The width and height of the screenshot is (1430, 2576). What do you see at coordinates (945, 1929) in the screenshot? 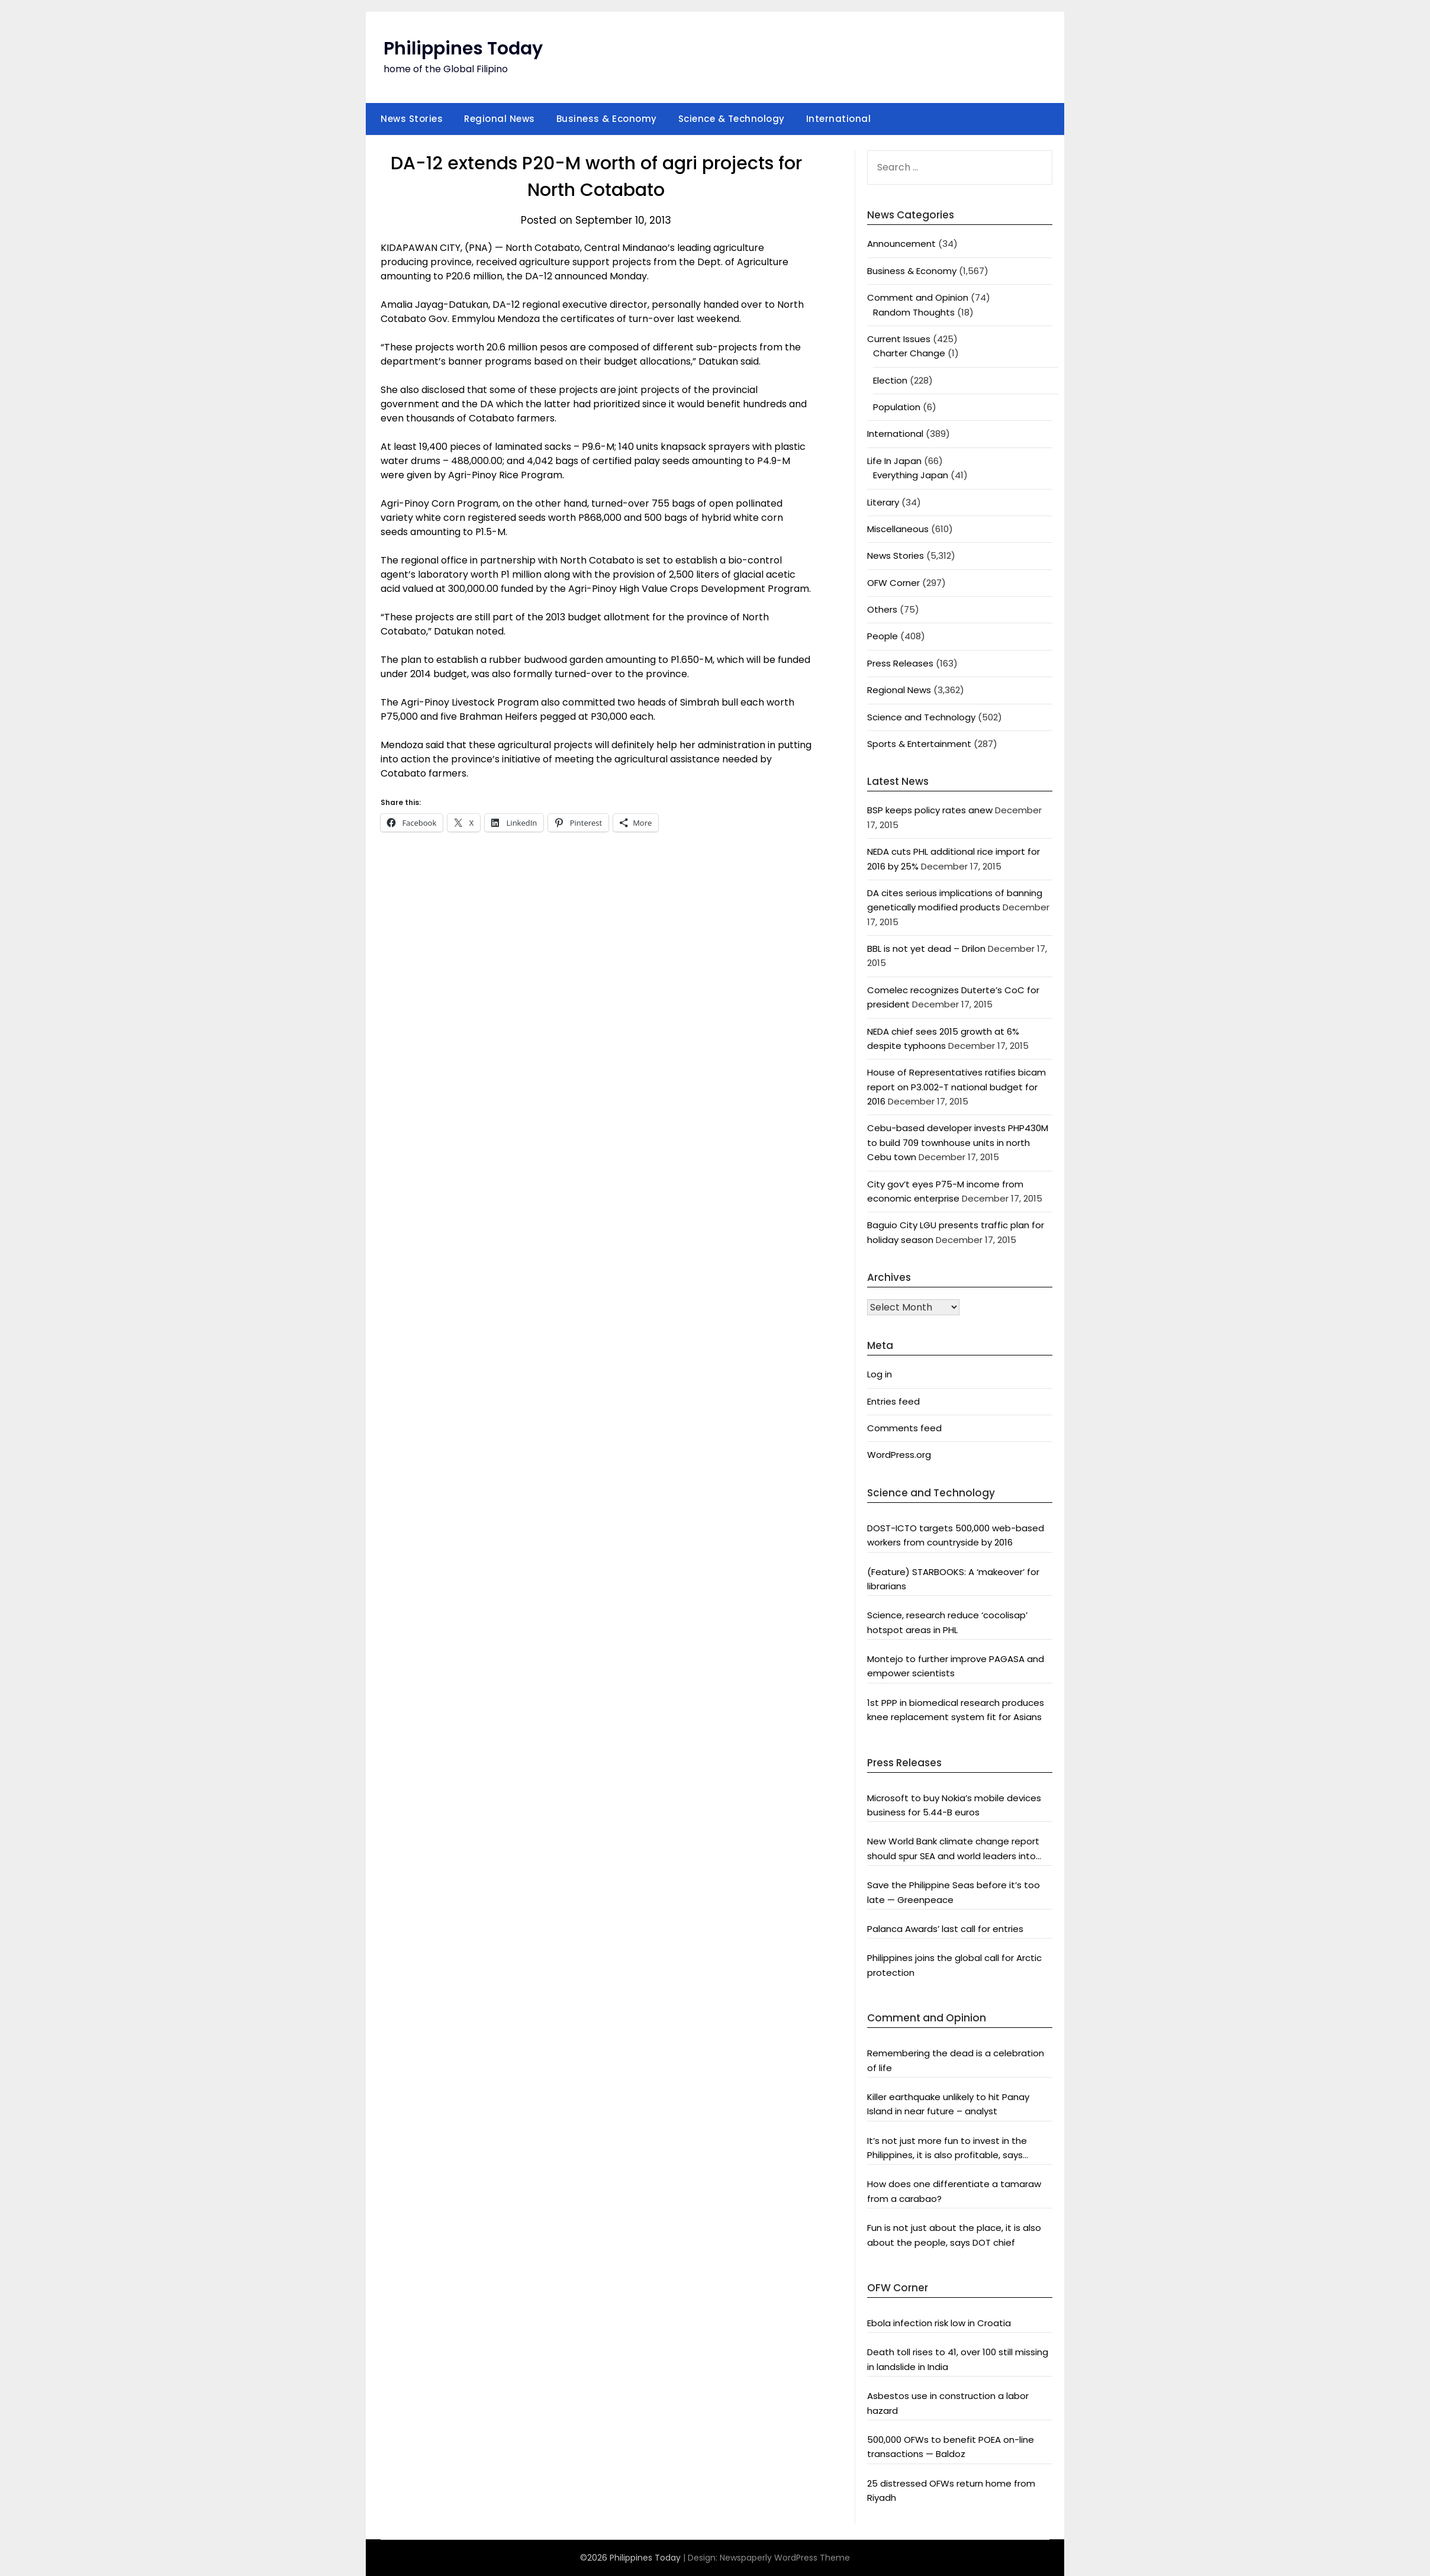
I see `Palanca Awards’ last call for entries` at bounding box center [945, 1929].